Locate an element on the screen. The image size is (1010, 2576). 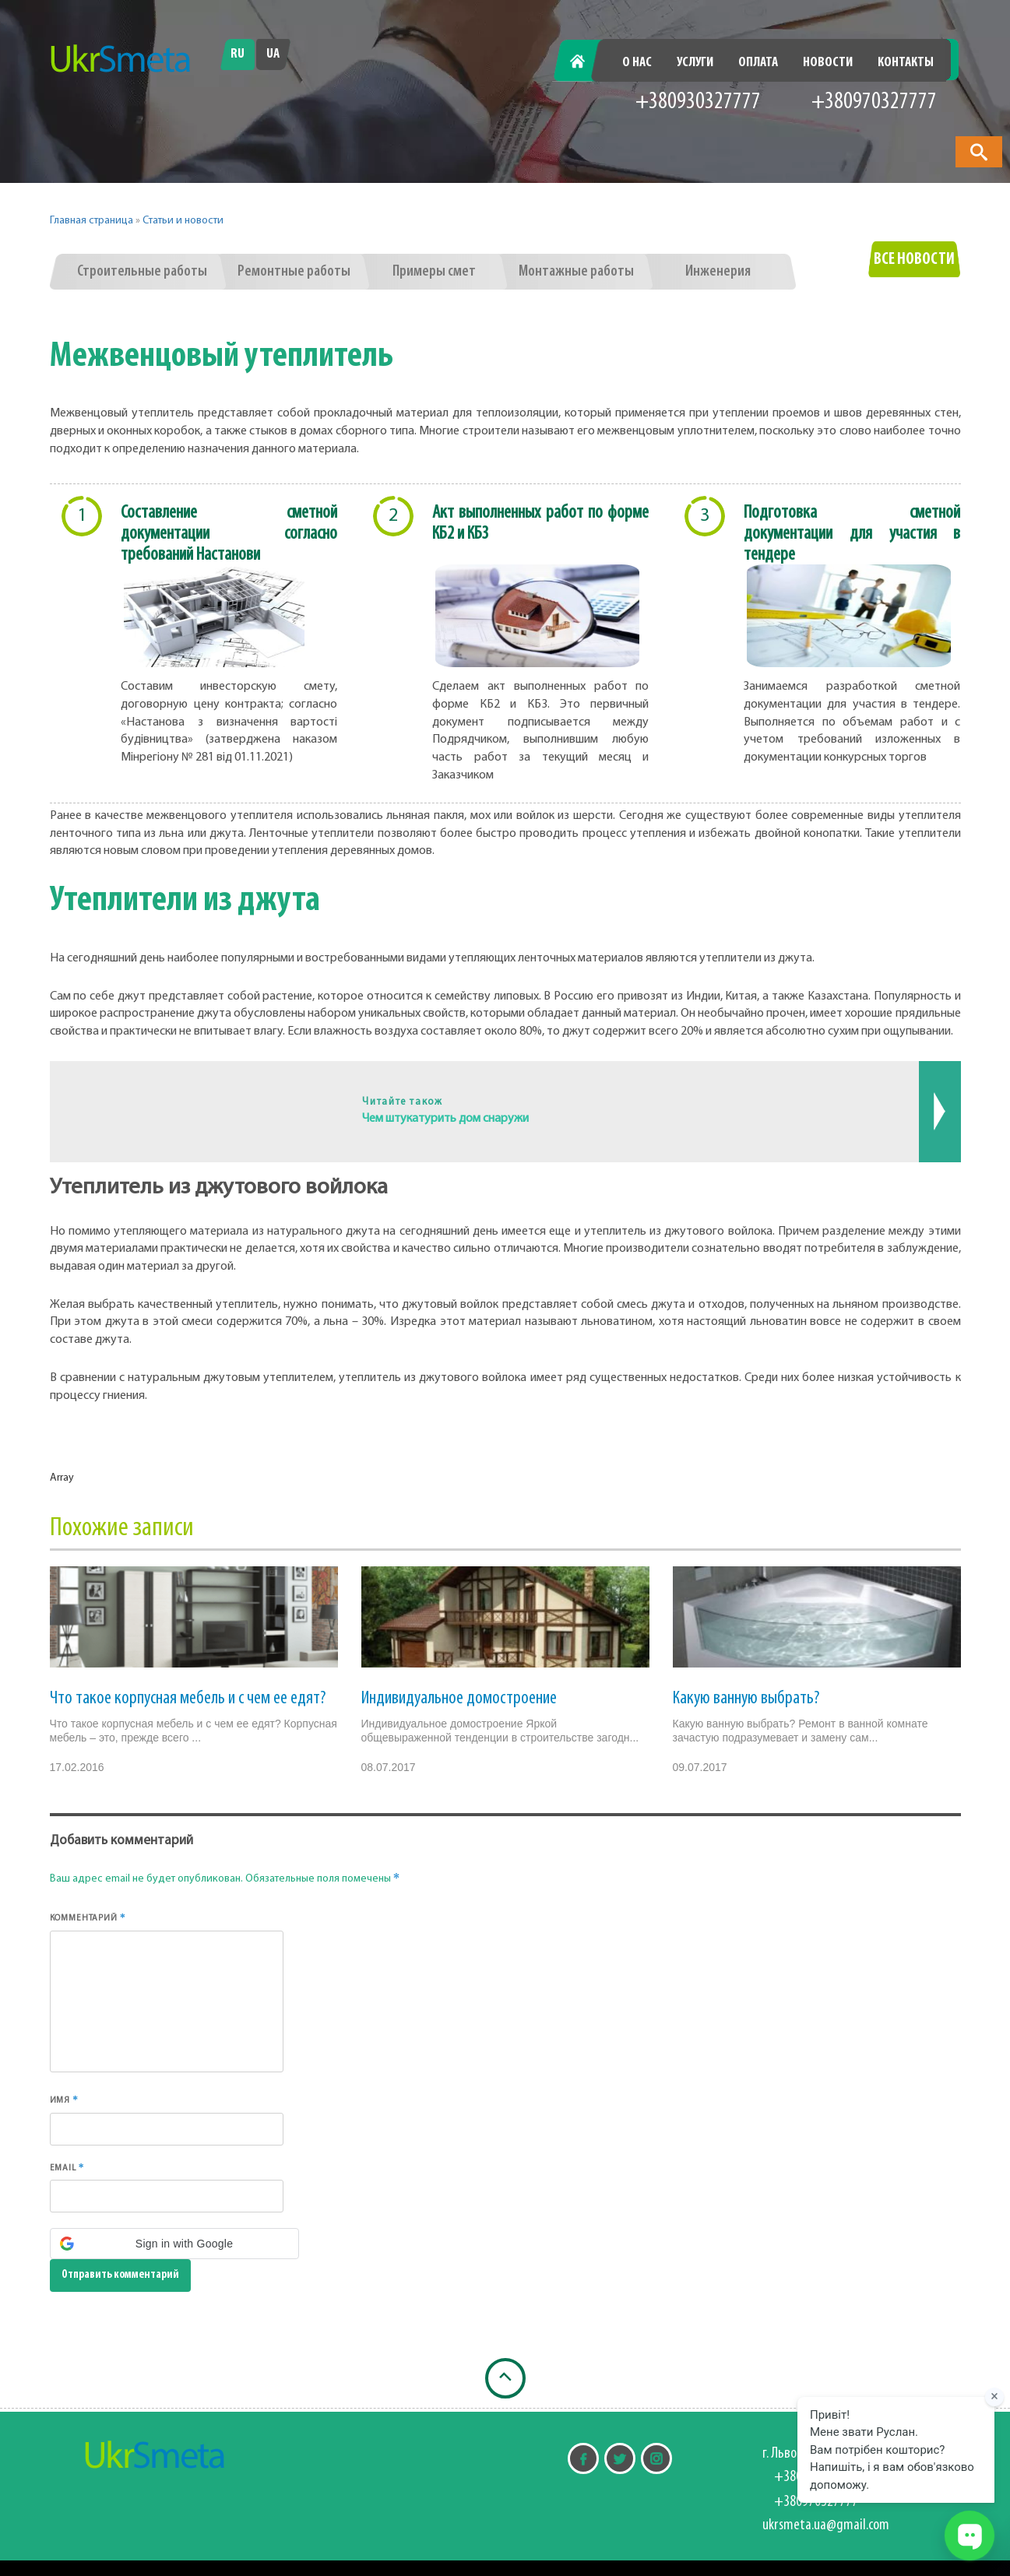
[Наверх] is located at coordinates (505, 2378).